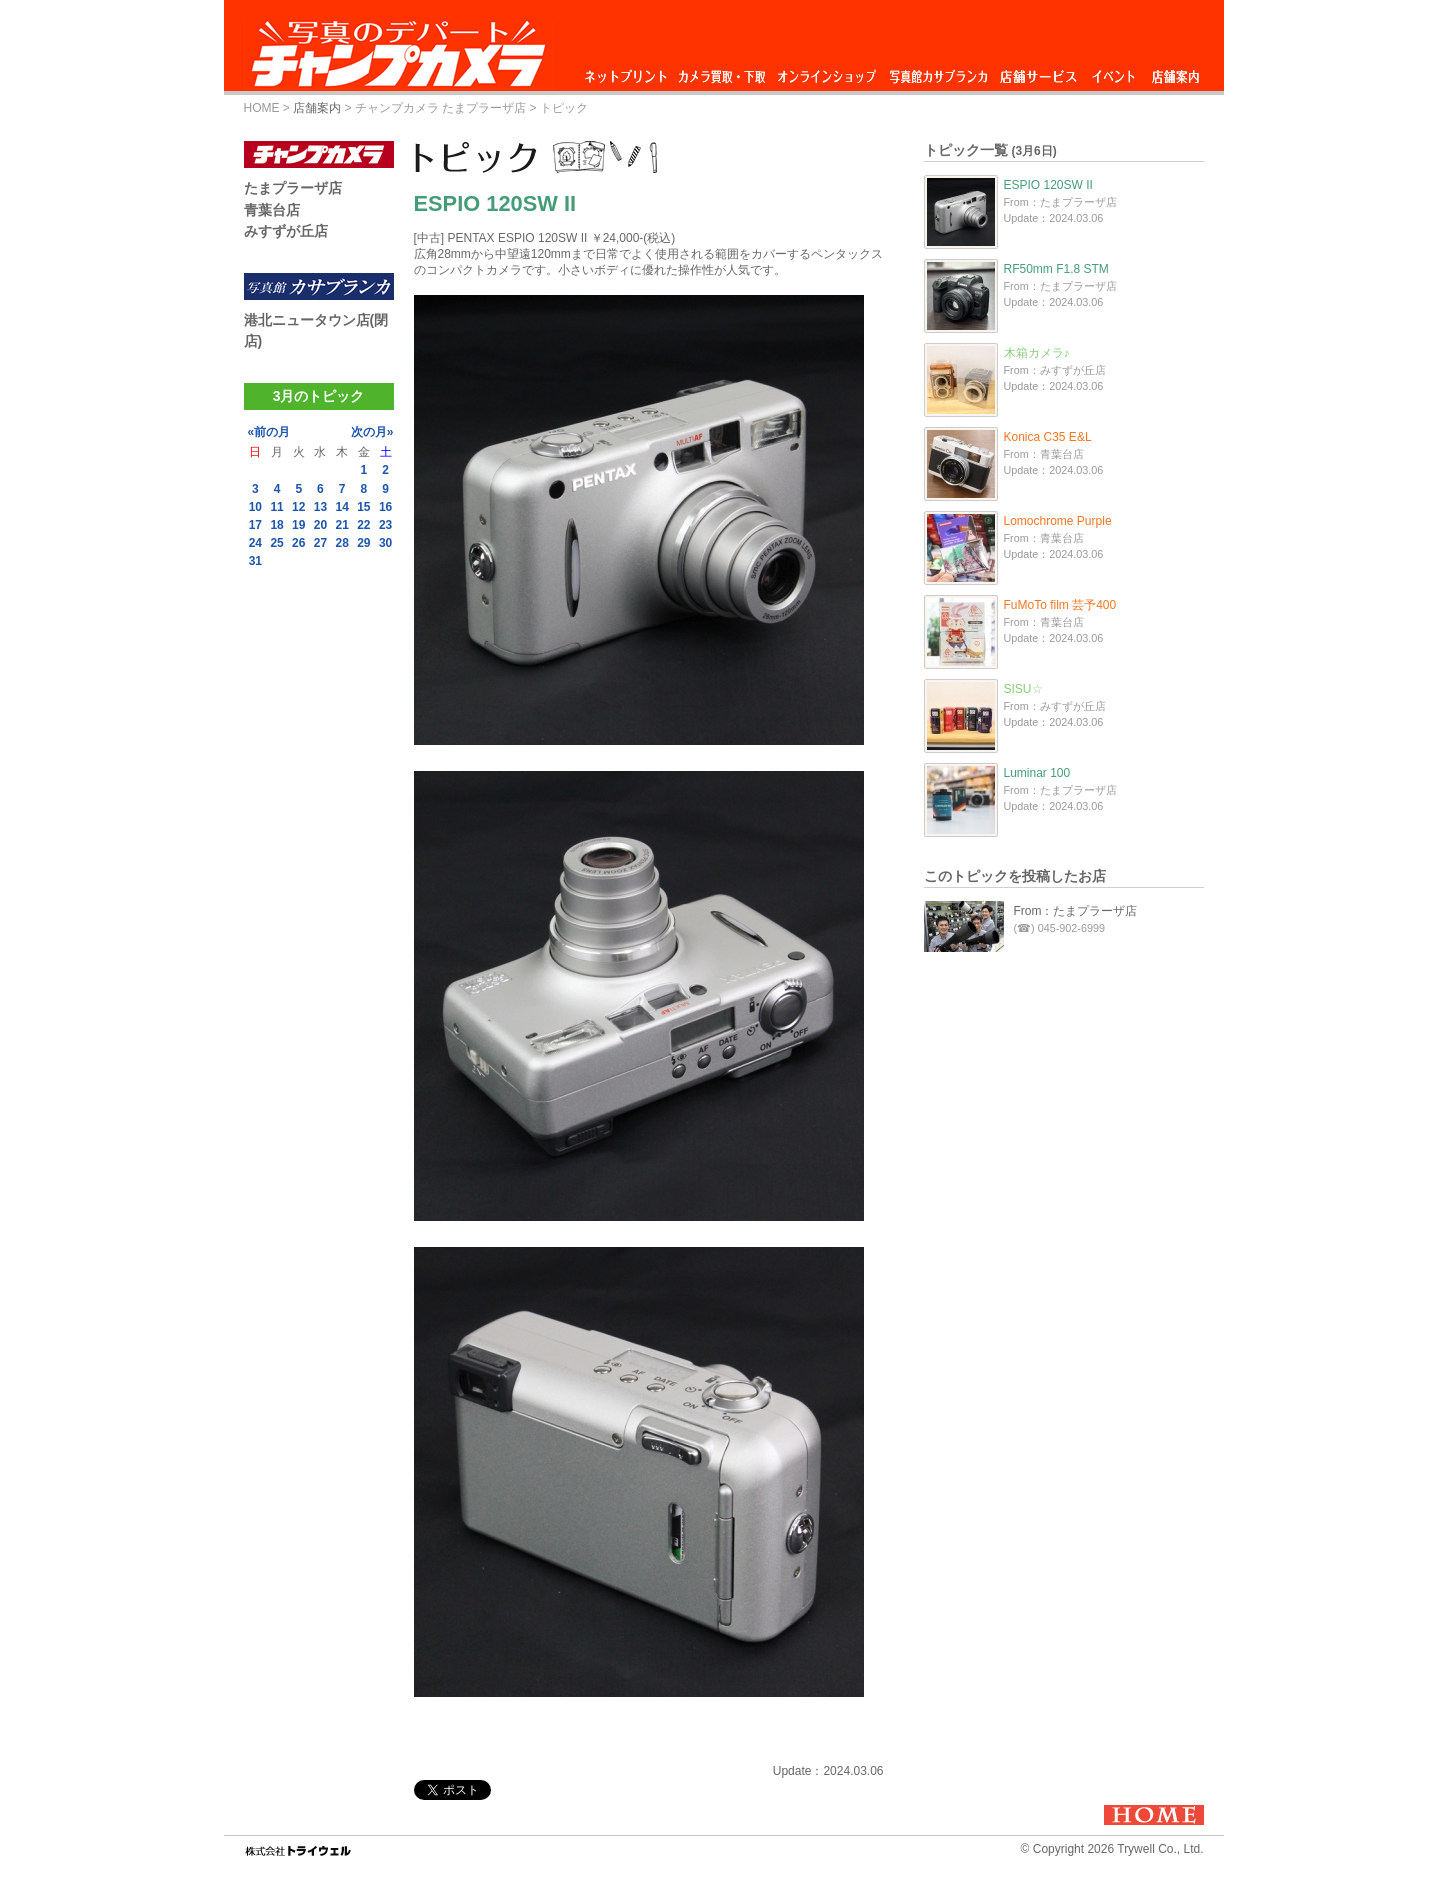 The height and width of the screenshot is (1885, 1447). Describe the element at coordinates (293, 188) in the screenshot. I see `たまプラーザ店` at that location.